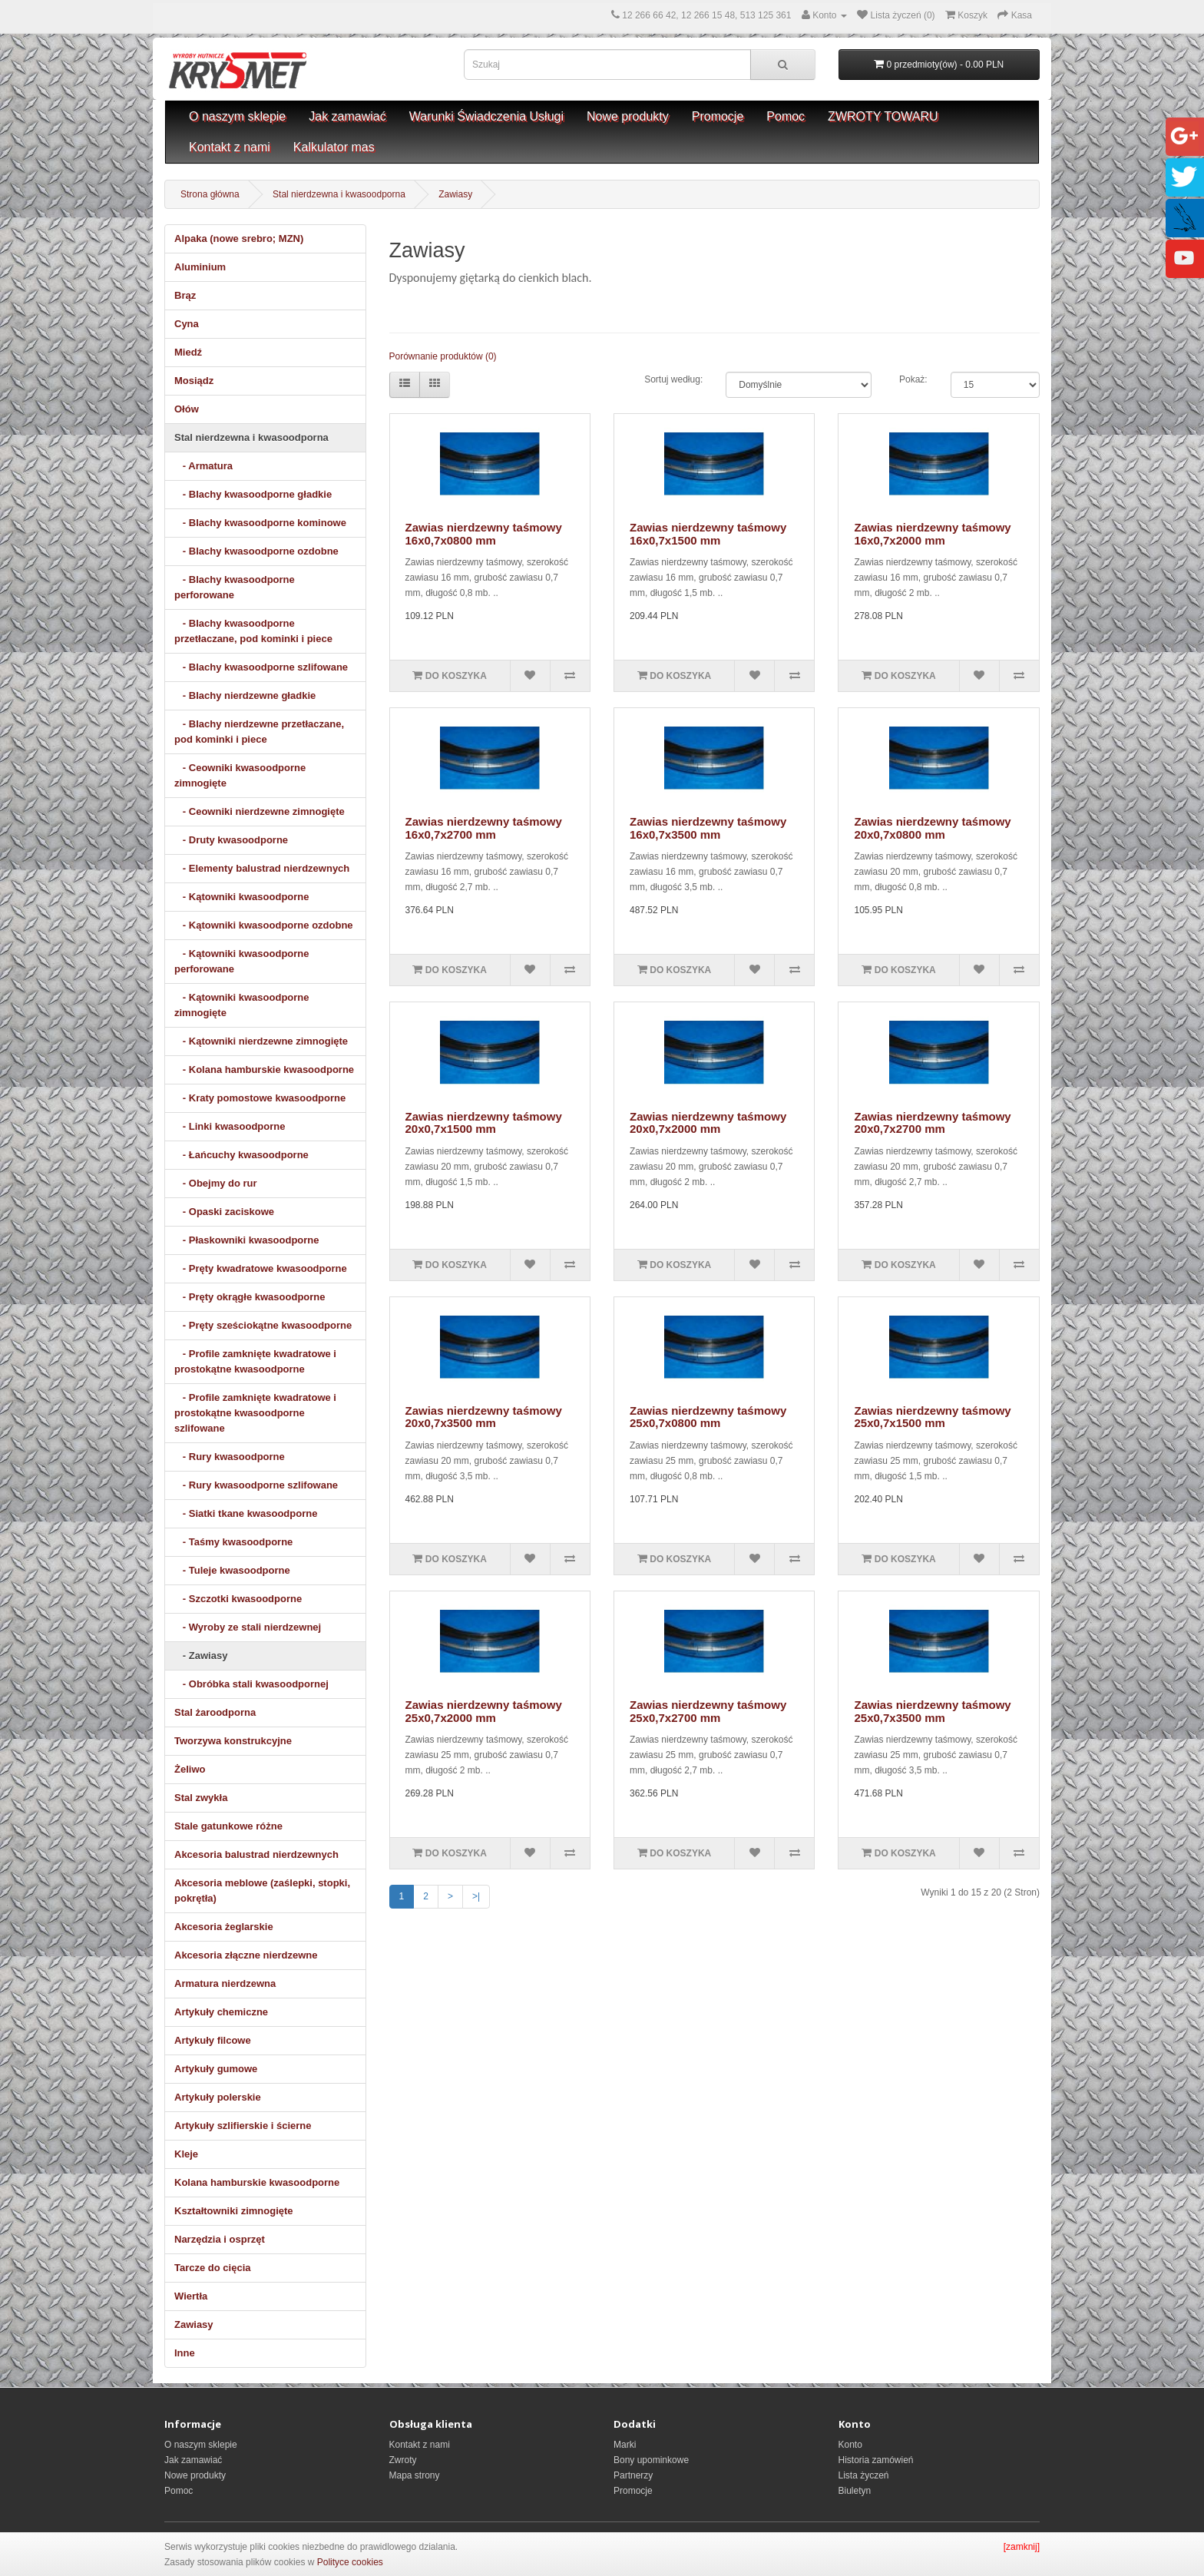 This screenshot has width=1204, height=2576. I want to click on Zawias nierdzewny taśmowy 25x0,7x3500 mm, so click(932, 1711).